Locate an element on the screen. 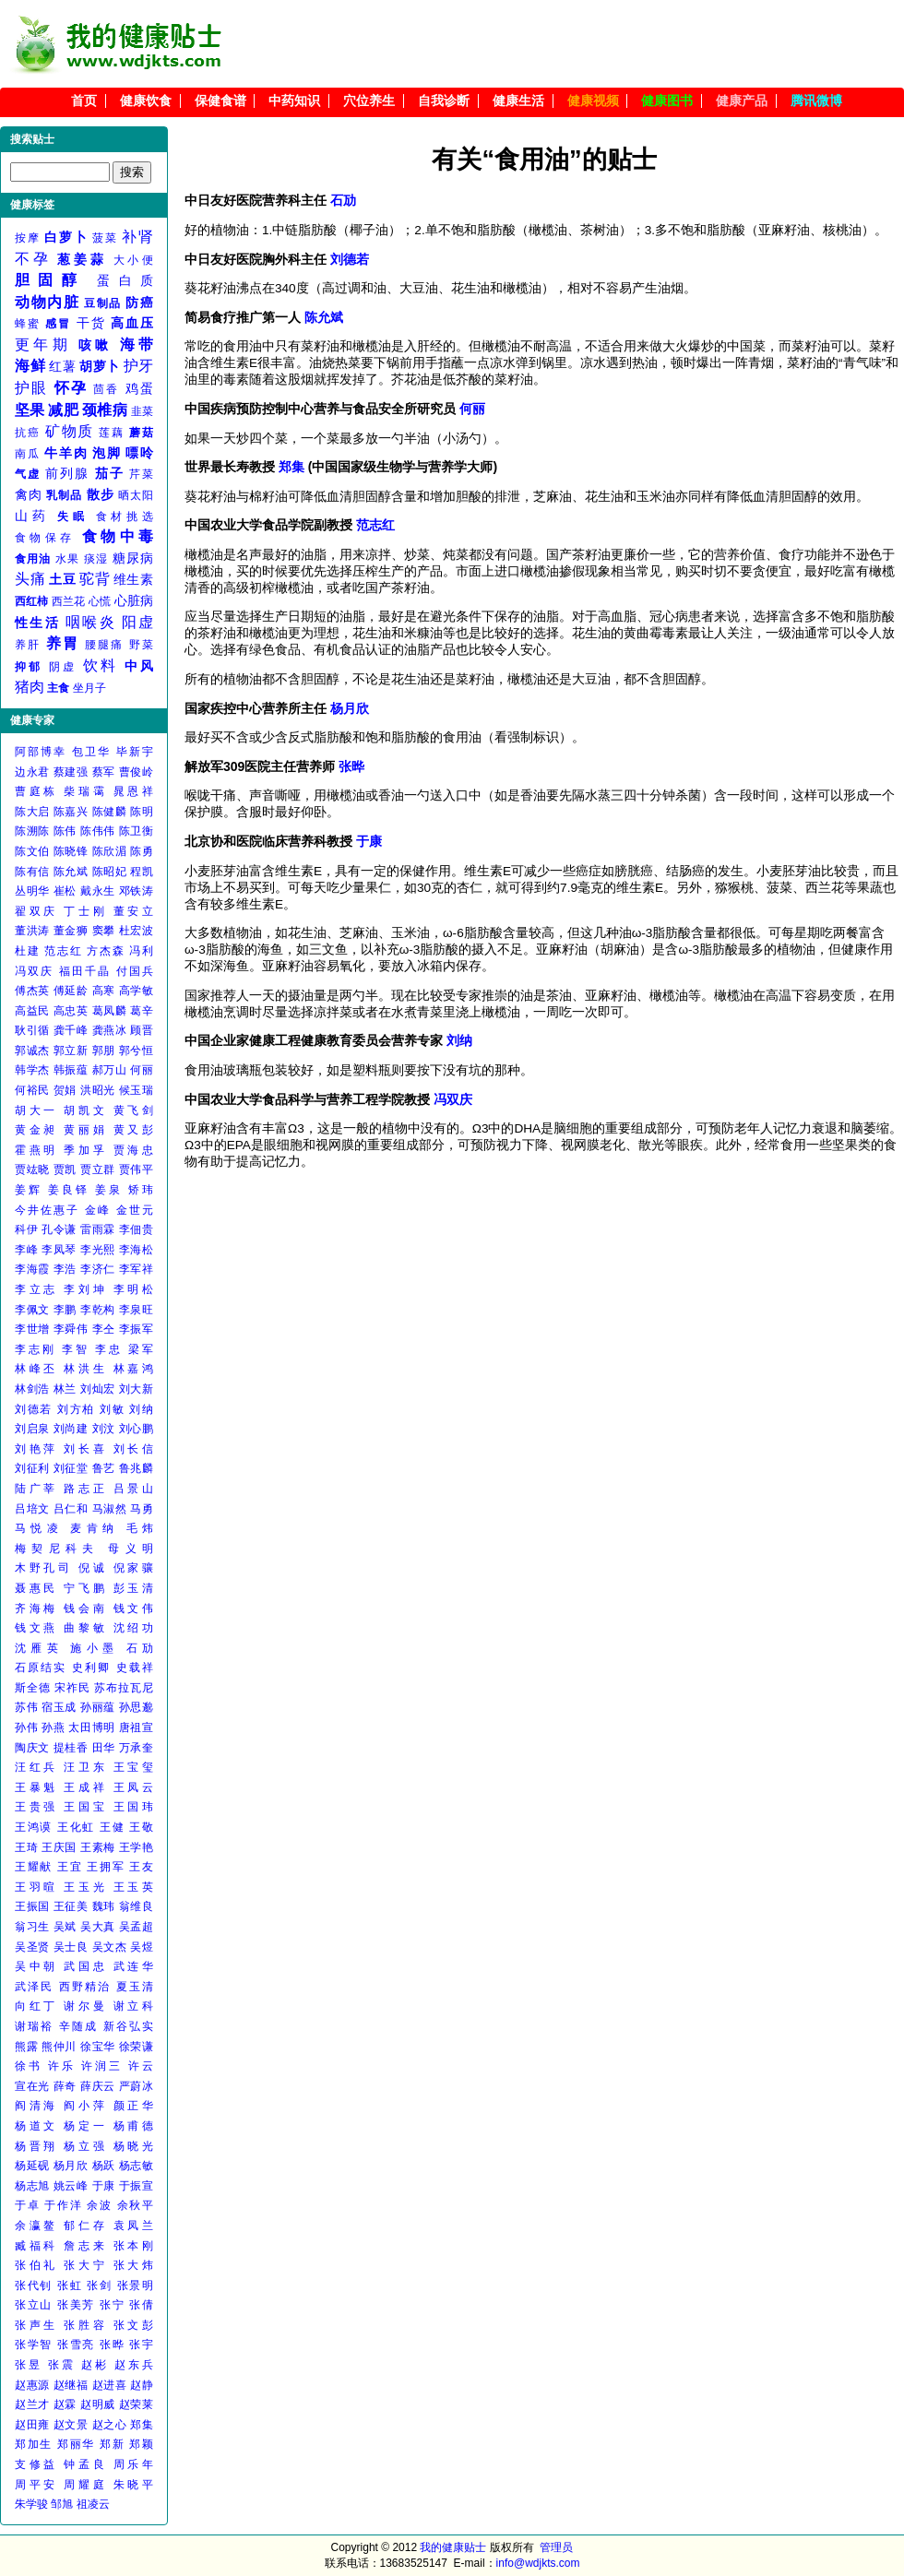 The image size is (904, 2576). 赵继福 is located at coordinates (71, 2385).